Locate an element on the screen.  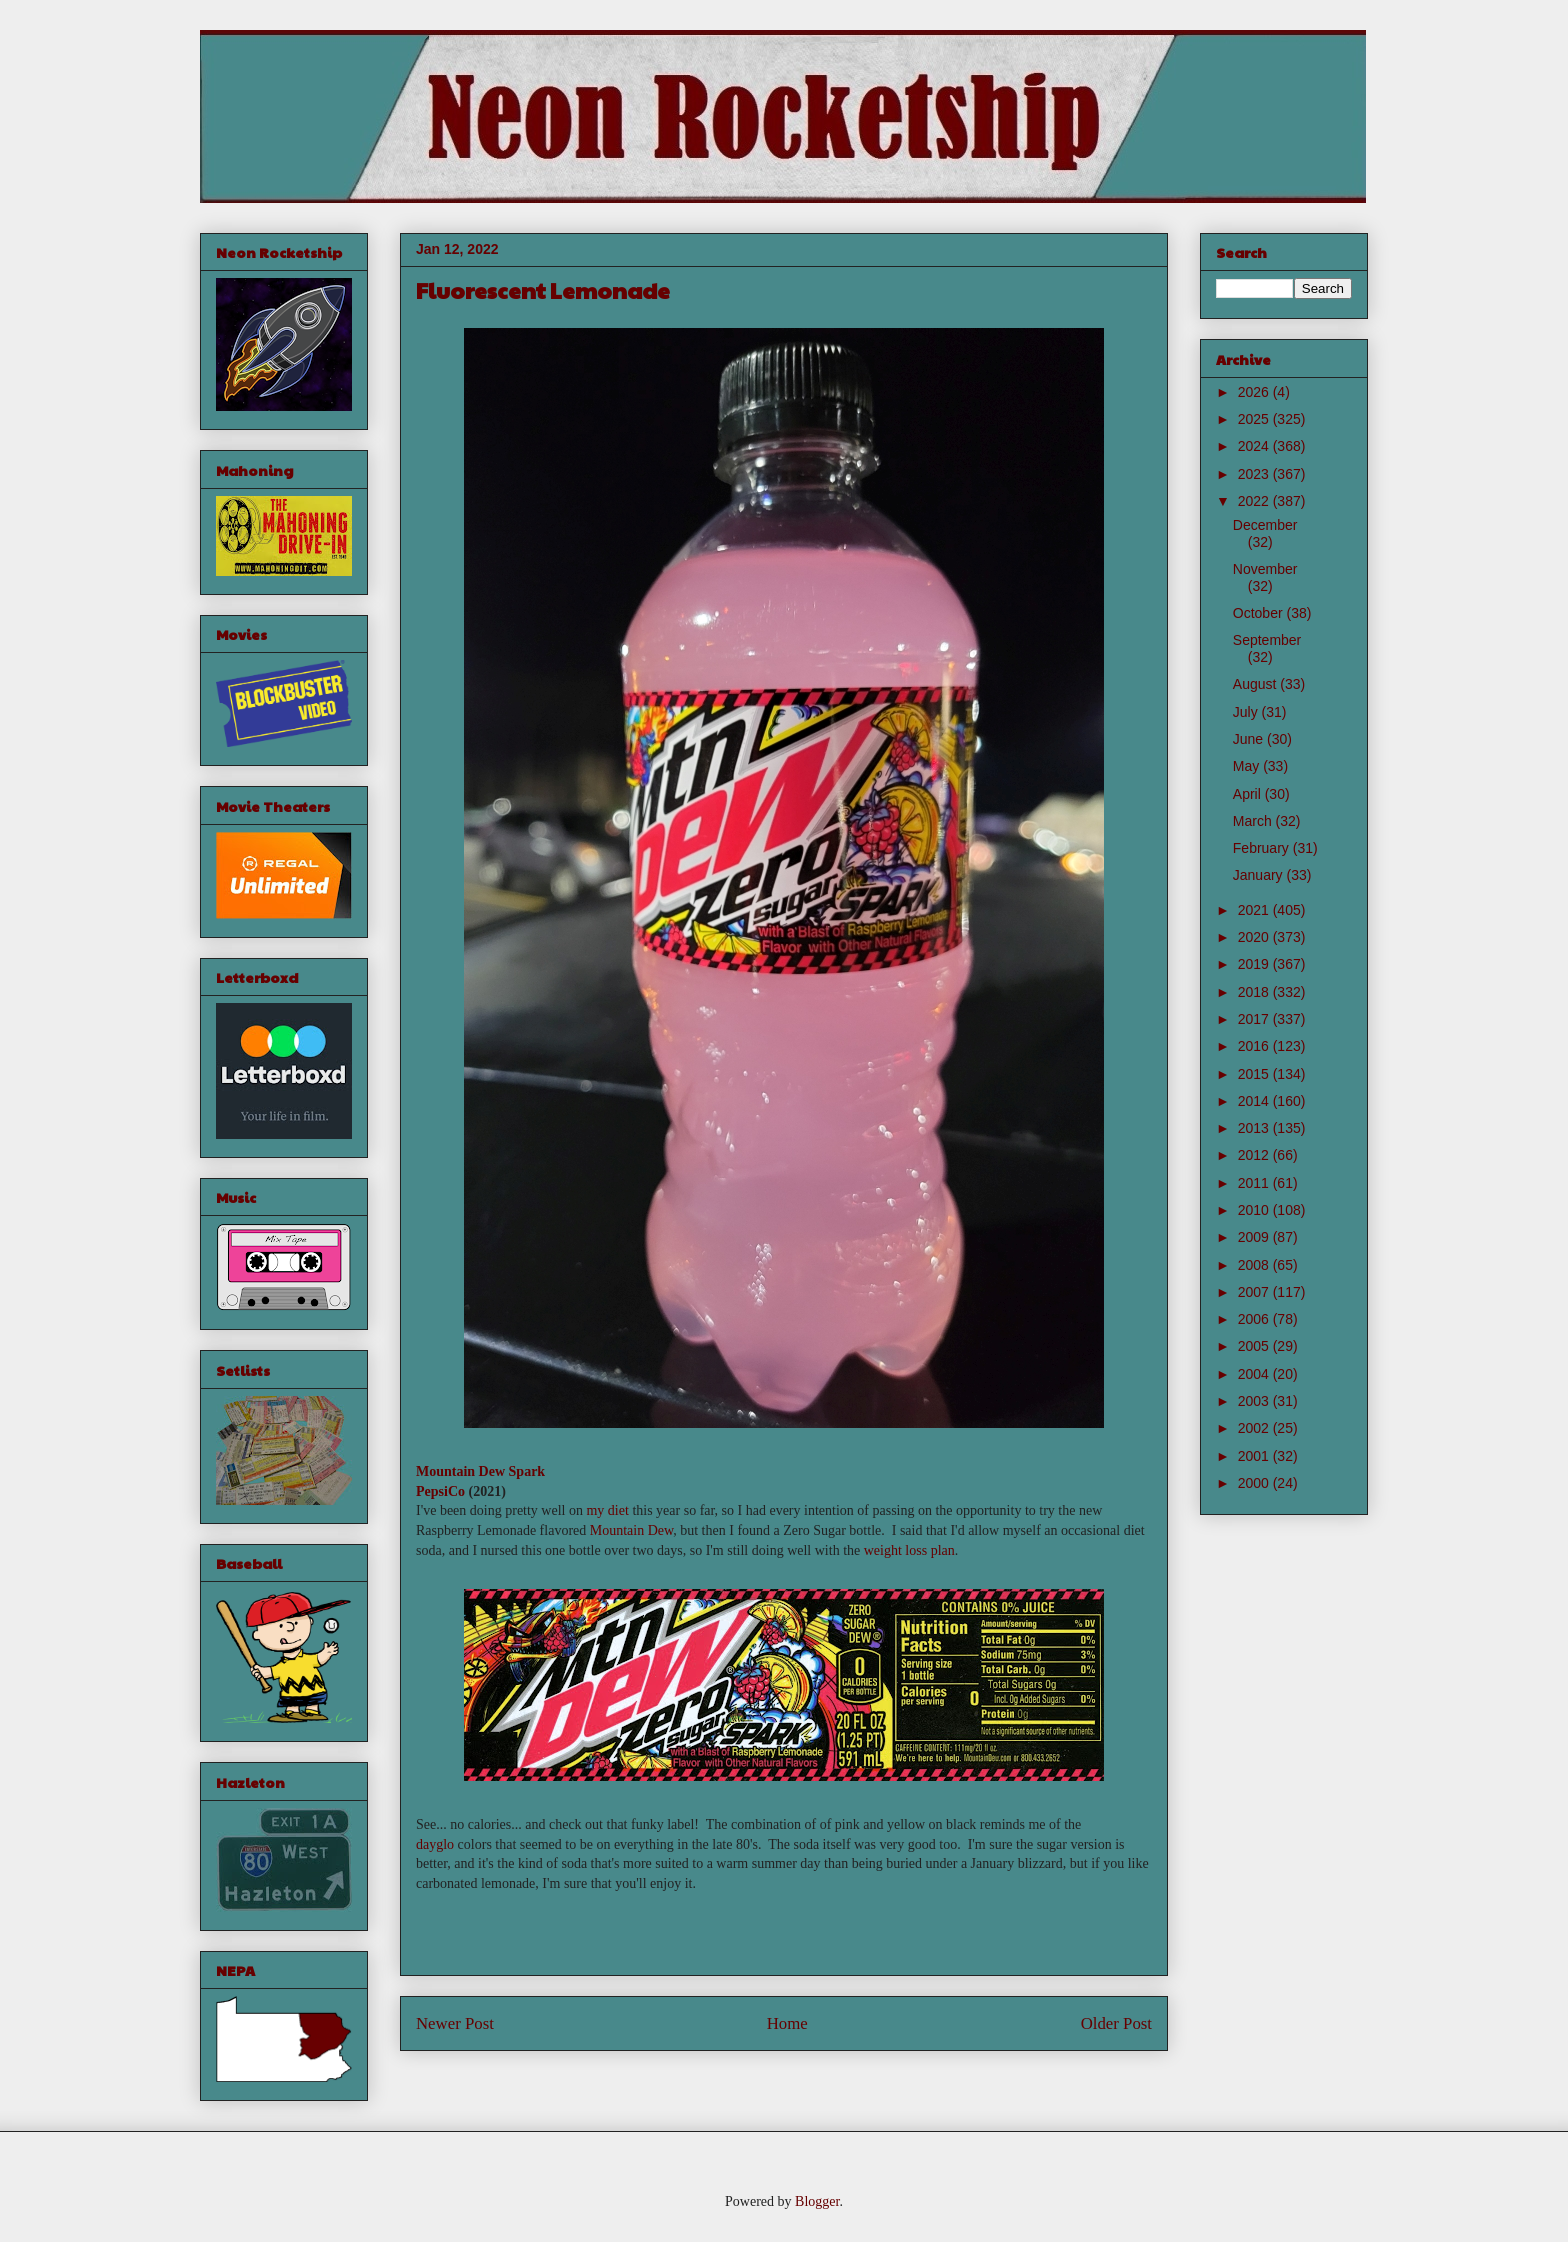
July is located at coordinates (1247, 712).